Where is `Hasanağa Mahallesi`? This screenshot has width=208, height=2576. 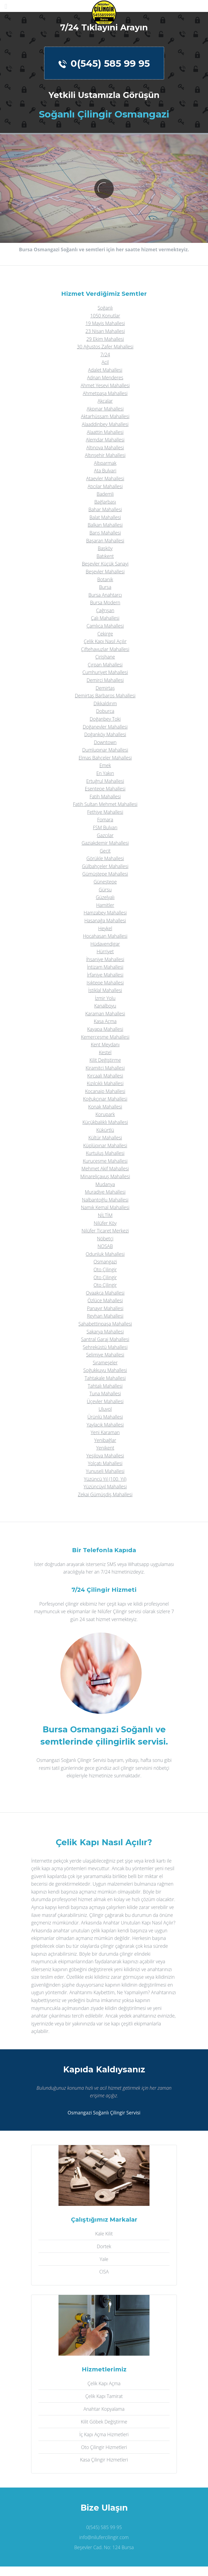
Hasanağa Mahallesi is located at coordinates (105, 920).